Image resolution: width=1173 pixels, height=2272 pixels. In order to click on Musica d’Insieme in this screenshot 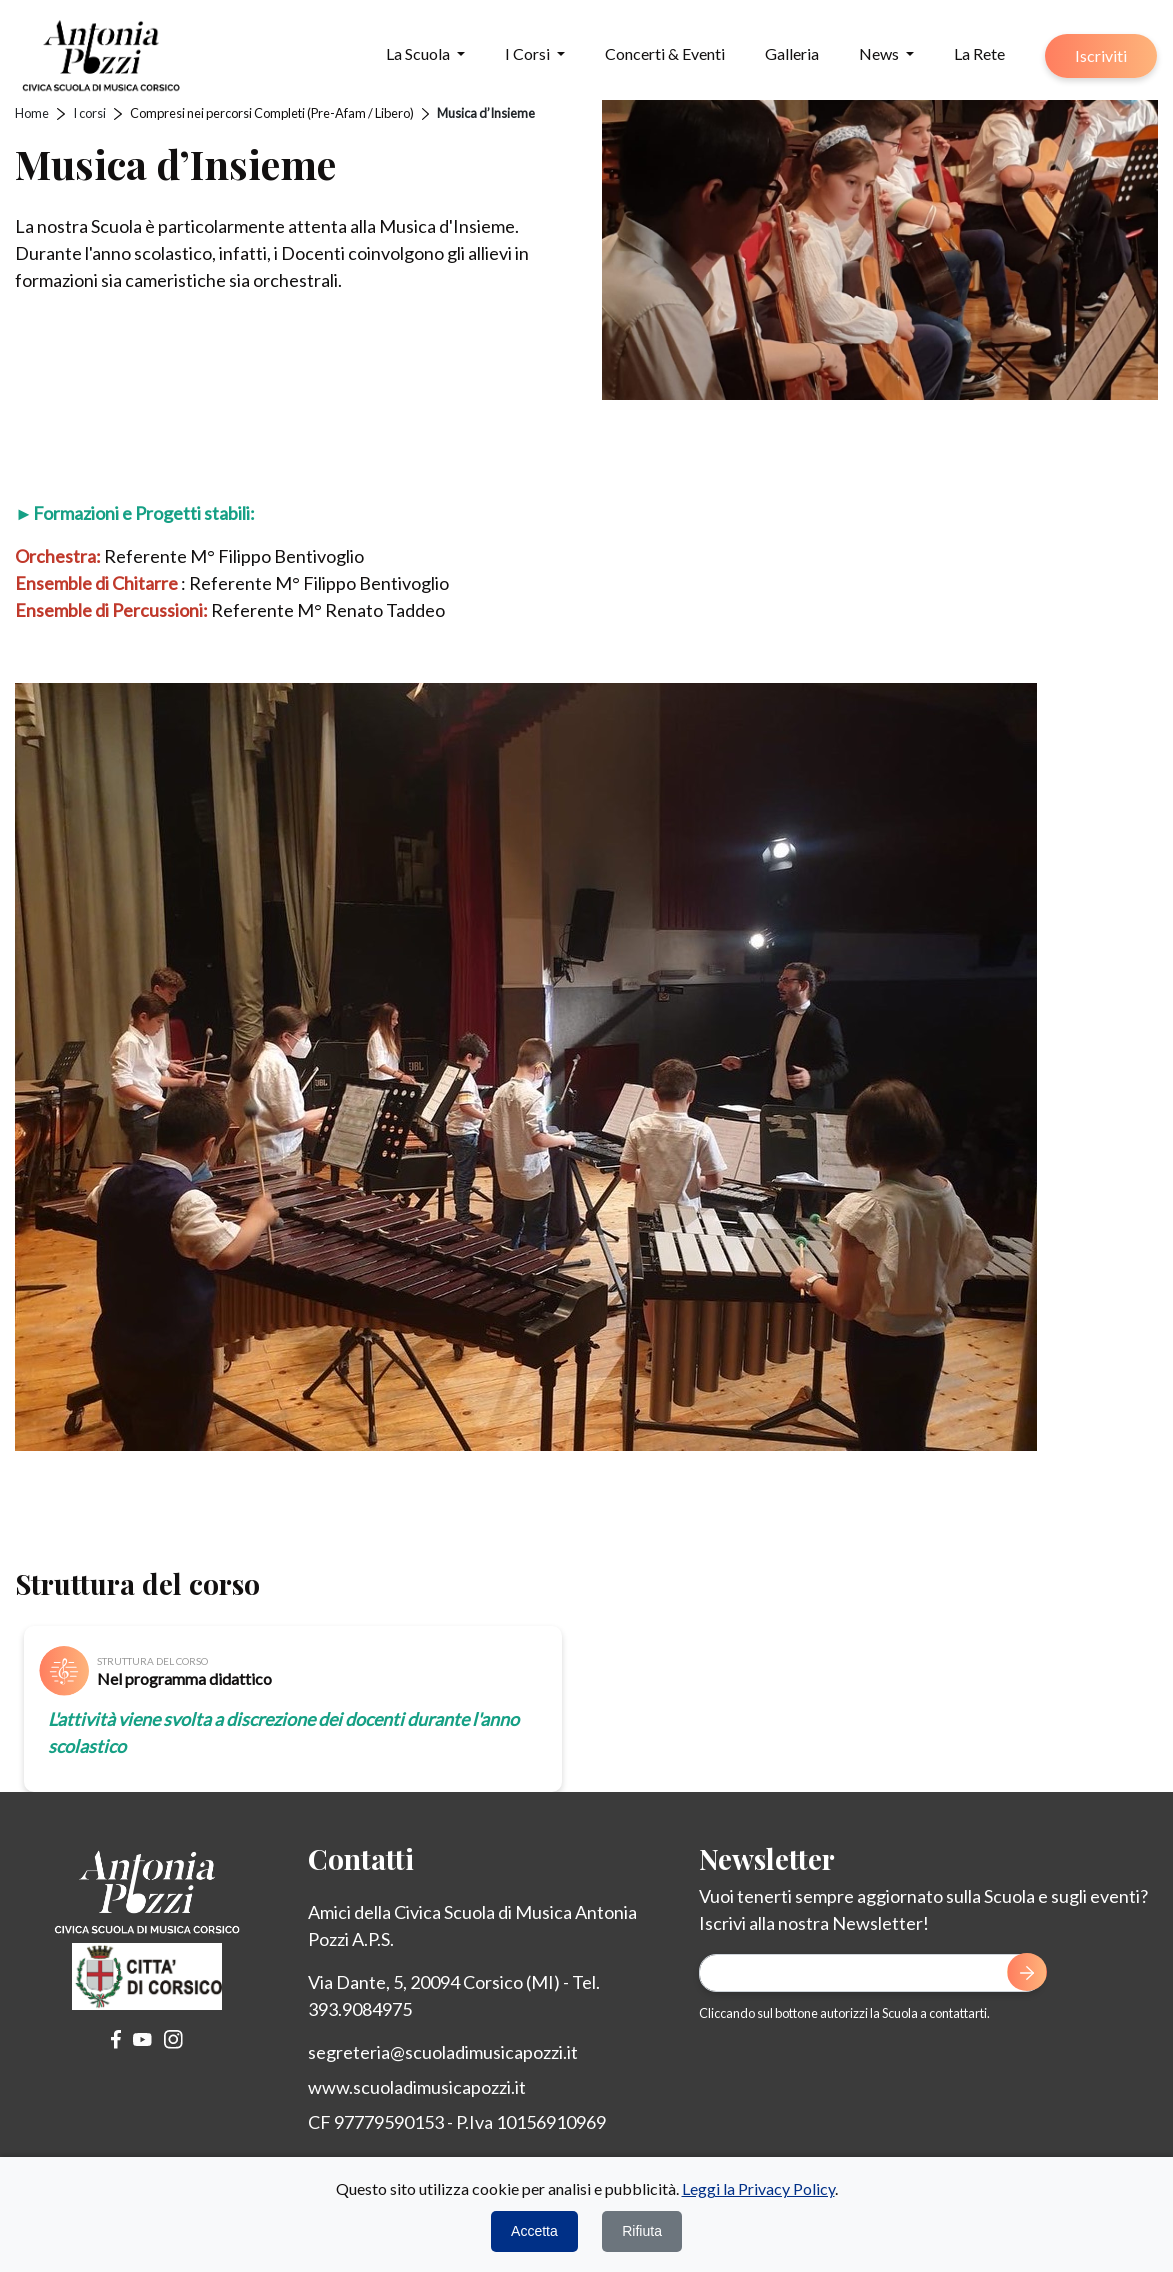, I will do `click(486, 113)`.